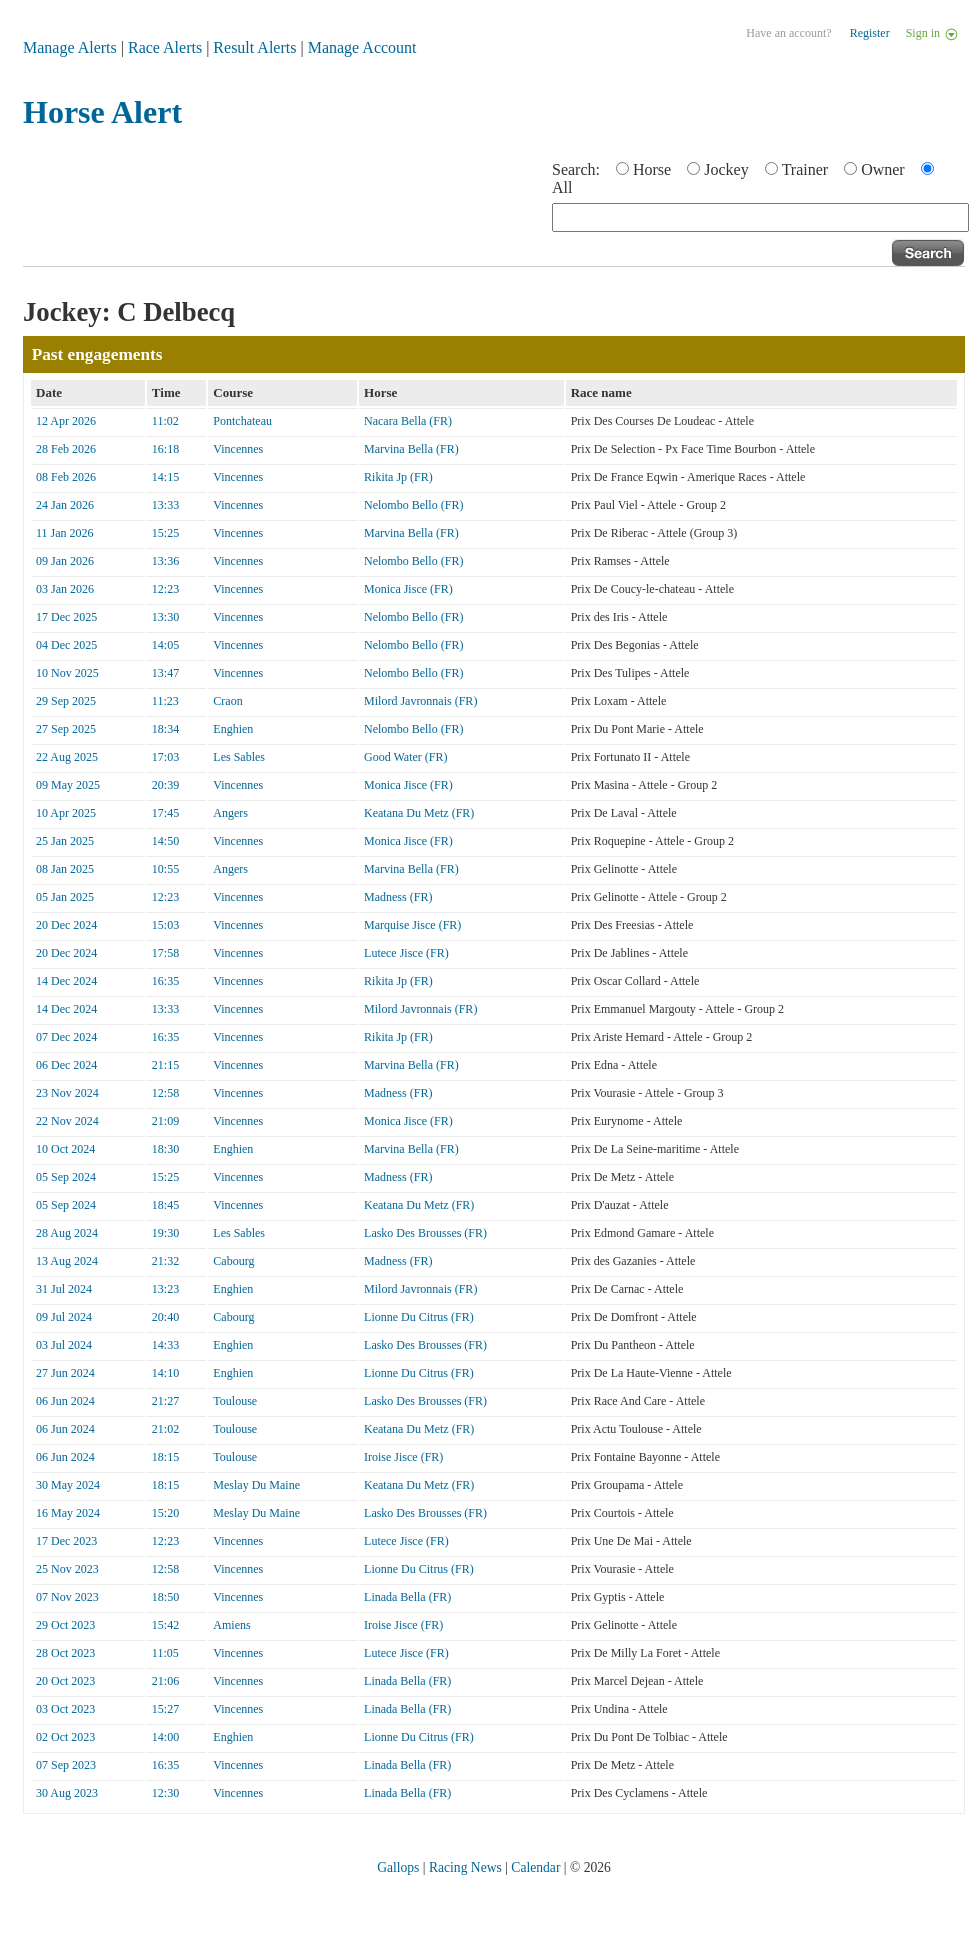 The width and height of the screenshot is (980, 1943). What do you see at coordinates (760, 217) in the screenshot?
I see `[textbox]` at bounding box center [760, 217].